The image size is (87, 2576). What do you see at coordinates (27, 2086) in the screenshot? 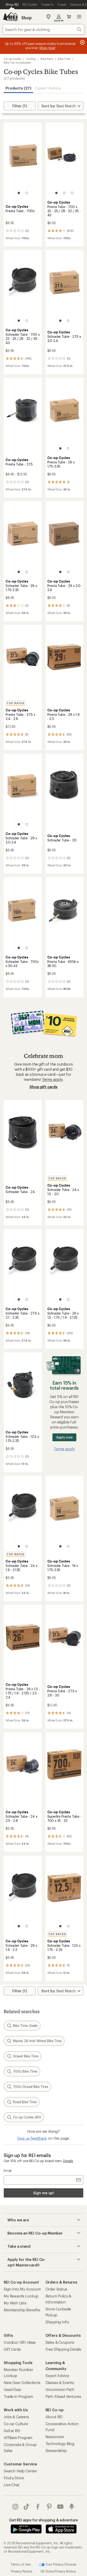
I see `700c Gravel Bike Tires` at bounding box center [27, 2086].